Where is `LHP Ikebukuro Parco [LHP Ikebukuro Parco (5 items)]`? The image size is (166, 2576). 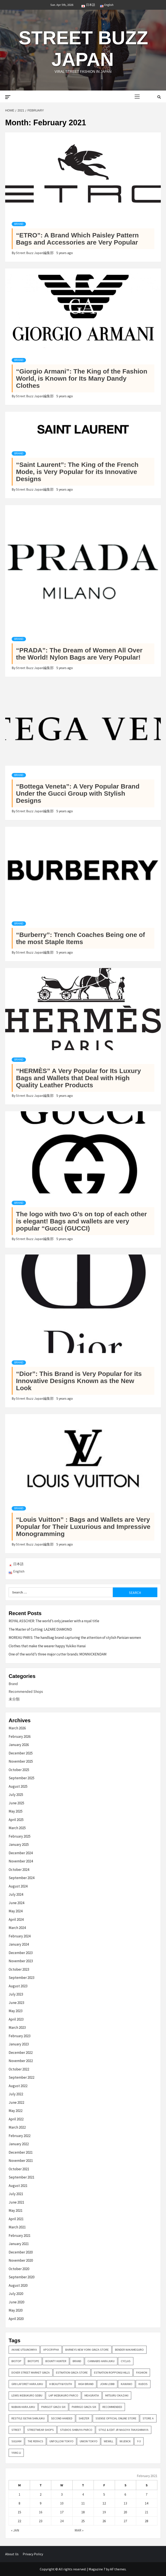 LHP Ikebukuro Parco [LHP Ikebukuro Parco (5 items)] is located at coordinates (63, 2395).